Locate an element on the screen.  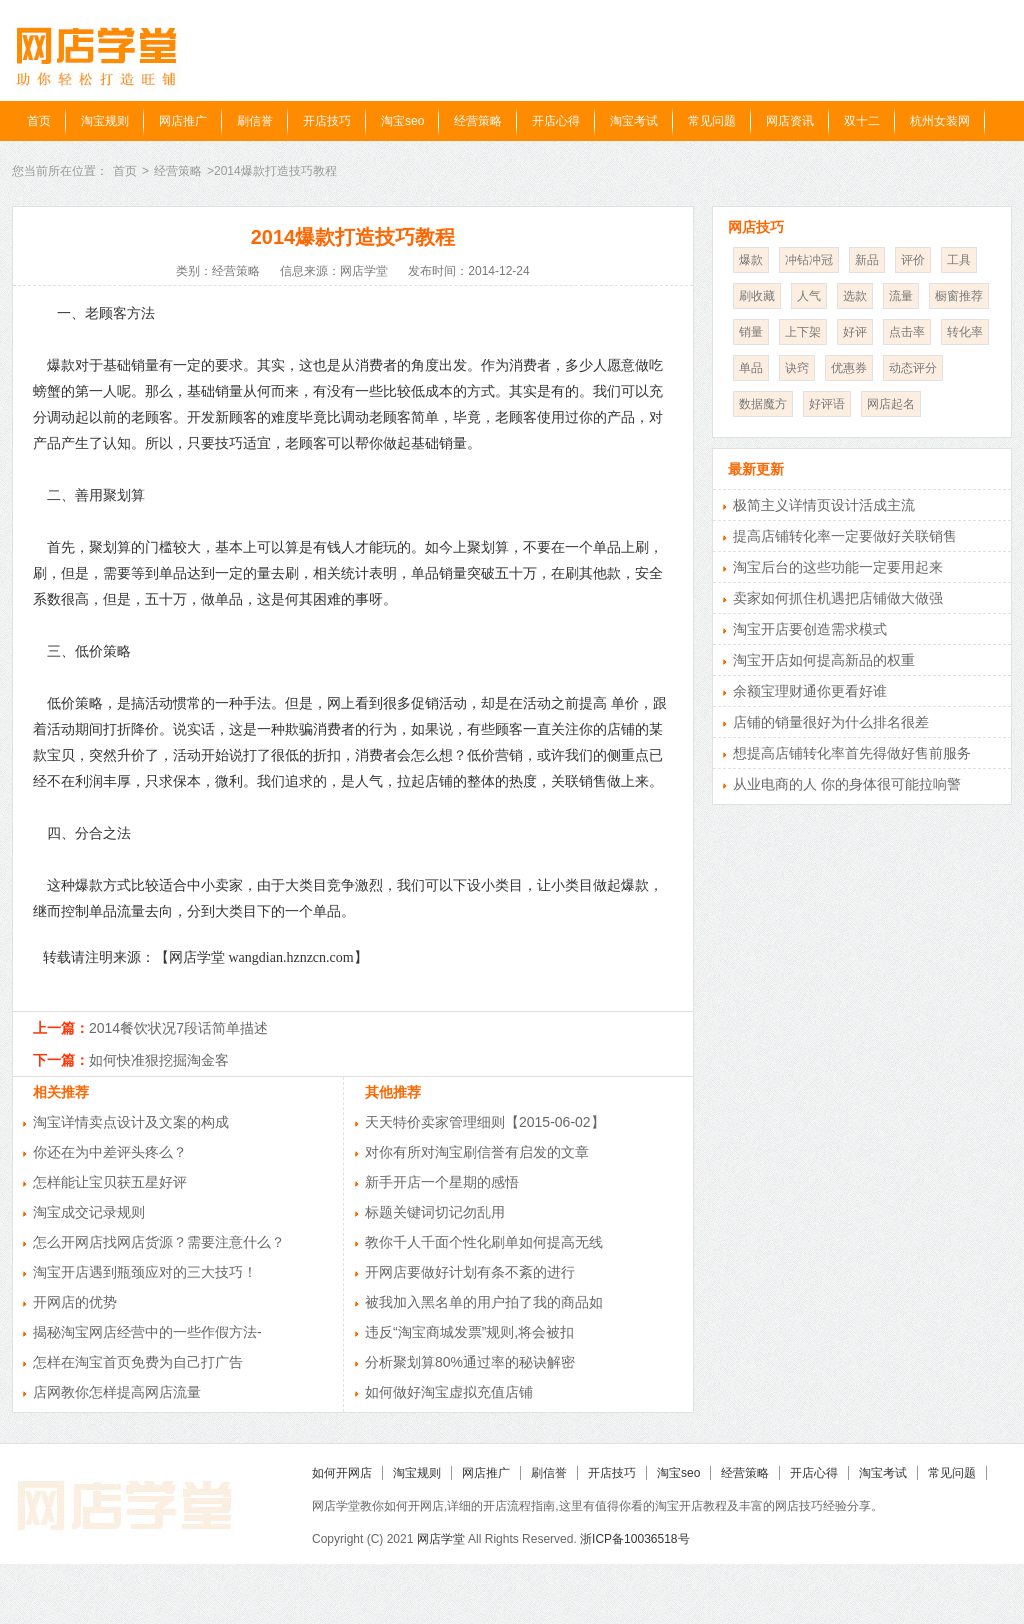
销量 is located at coordinates (751, 332).